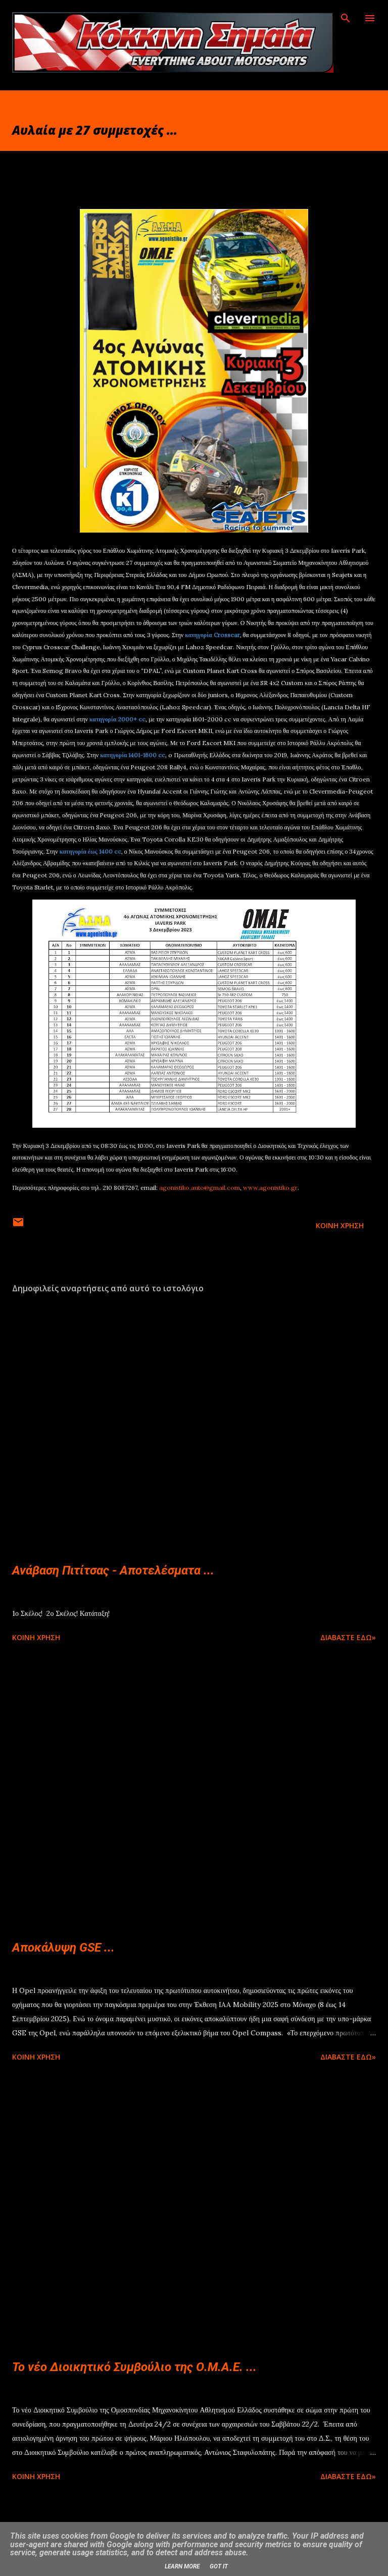 This screenshot has width=388, height=2576. Describe the element at coordinates (270, 1187) in the screenshot. I see `www.agonistiko.gr` at that location.